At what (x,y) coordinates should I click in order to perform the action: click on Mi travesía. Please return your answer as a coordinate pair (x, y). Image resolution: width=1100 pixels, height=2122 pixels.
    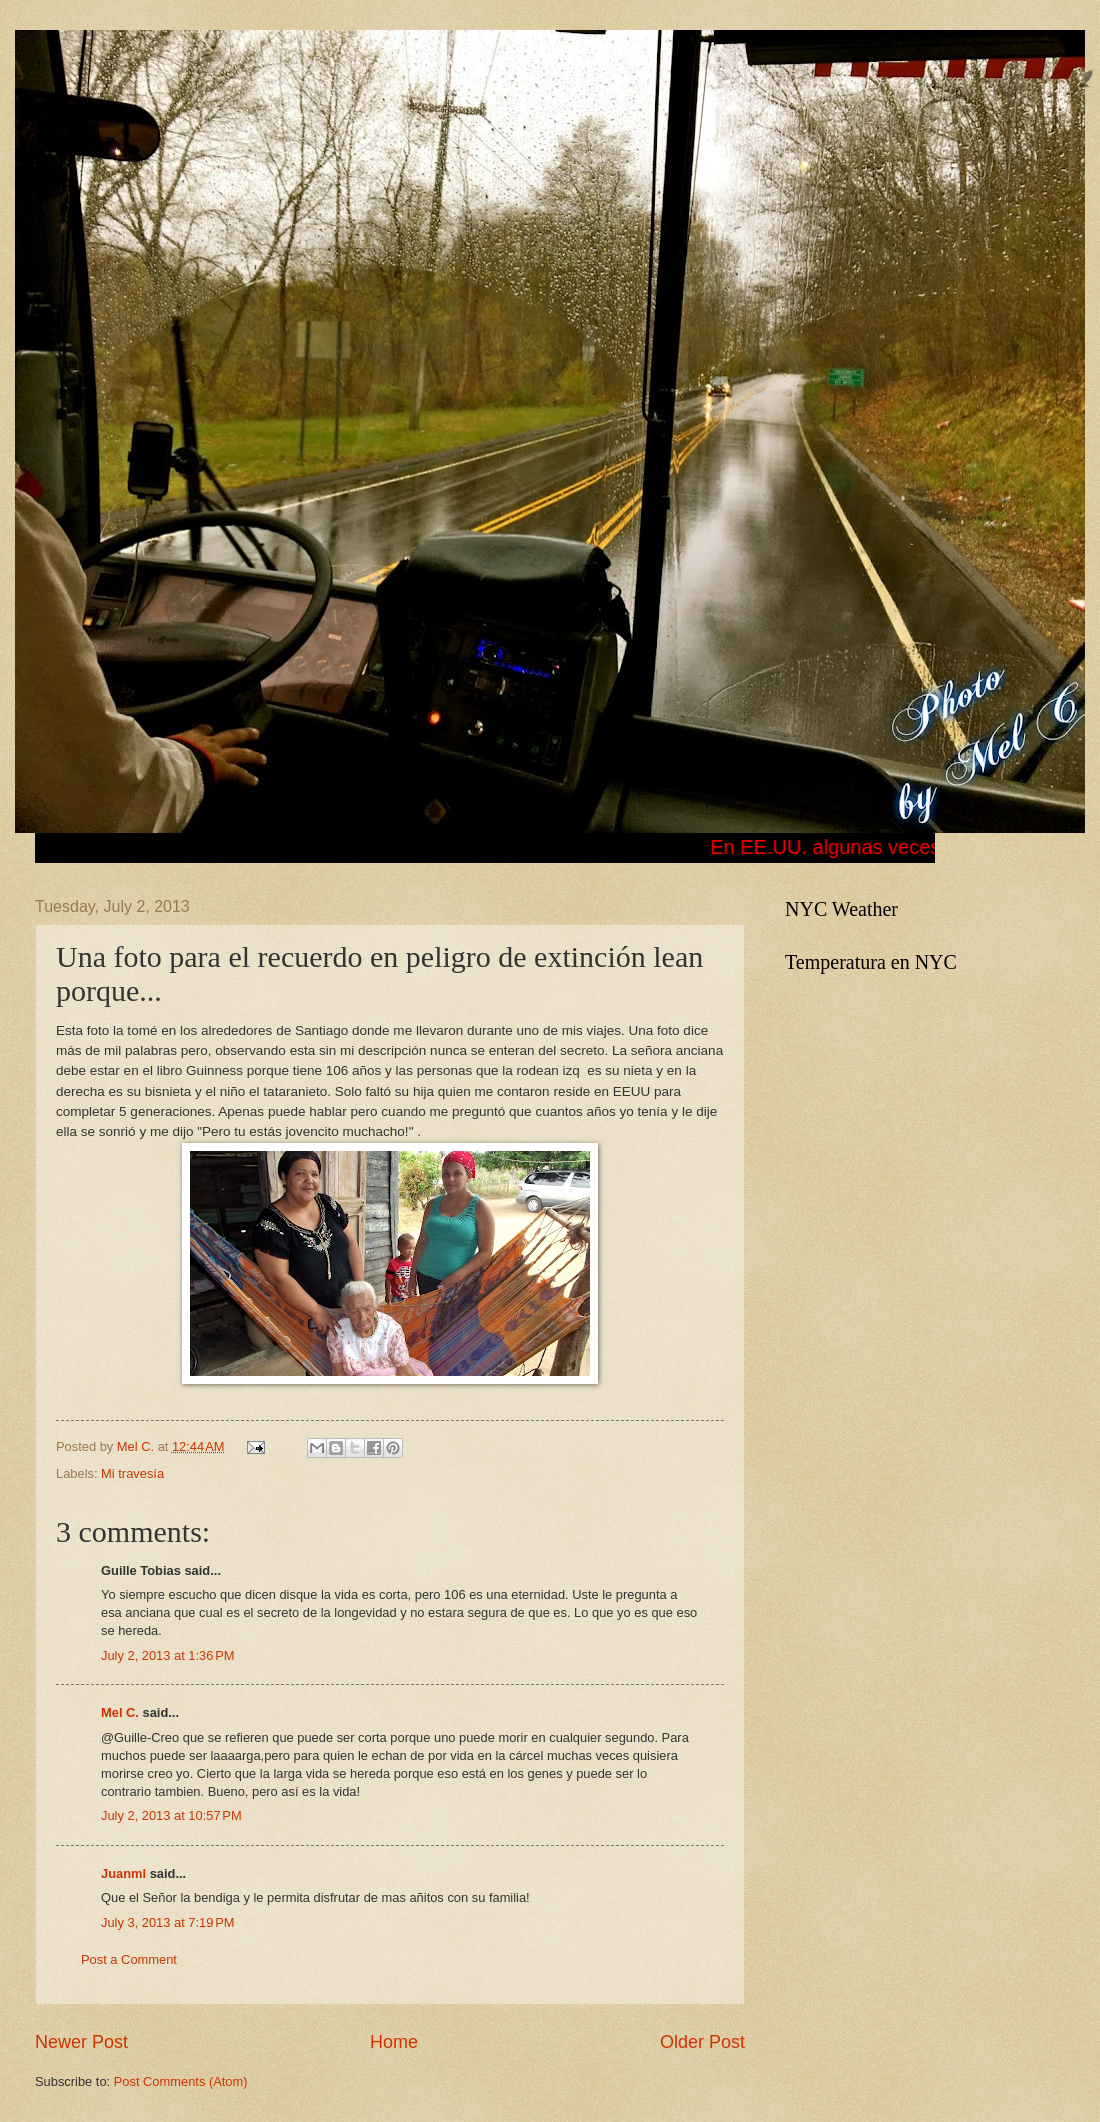
    Looking at the image, I should click on (132, 1473).